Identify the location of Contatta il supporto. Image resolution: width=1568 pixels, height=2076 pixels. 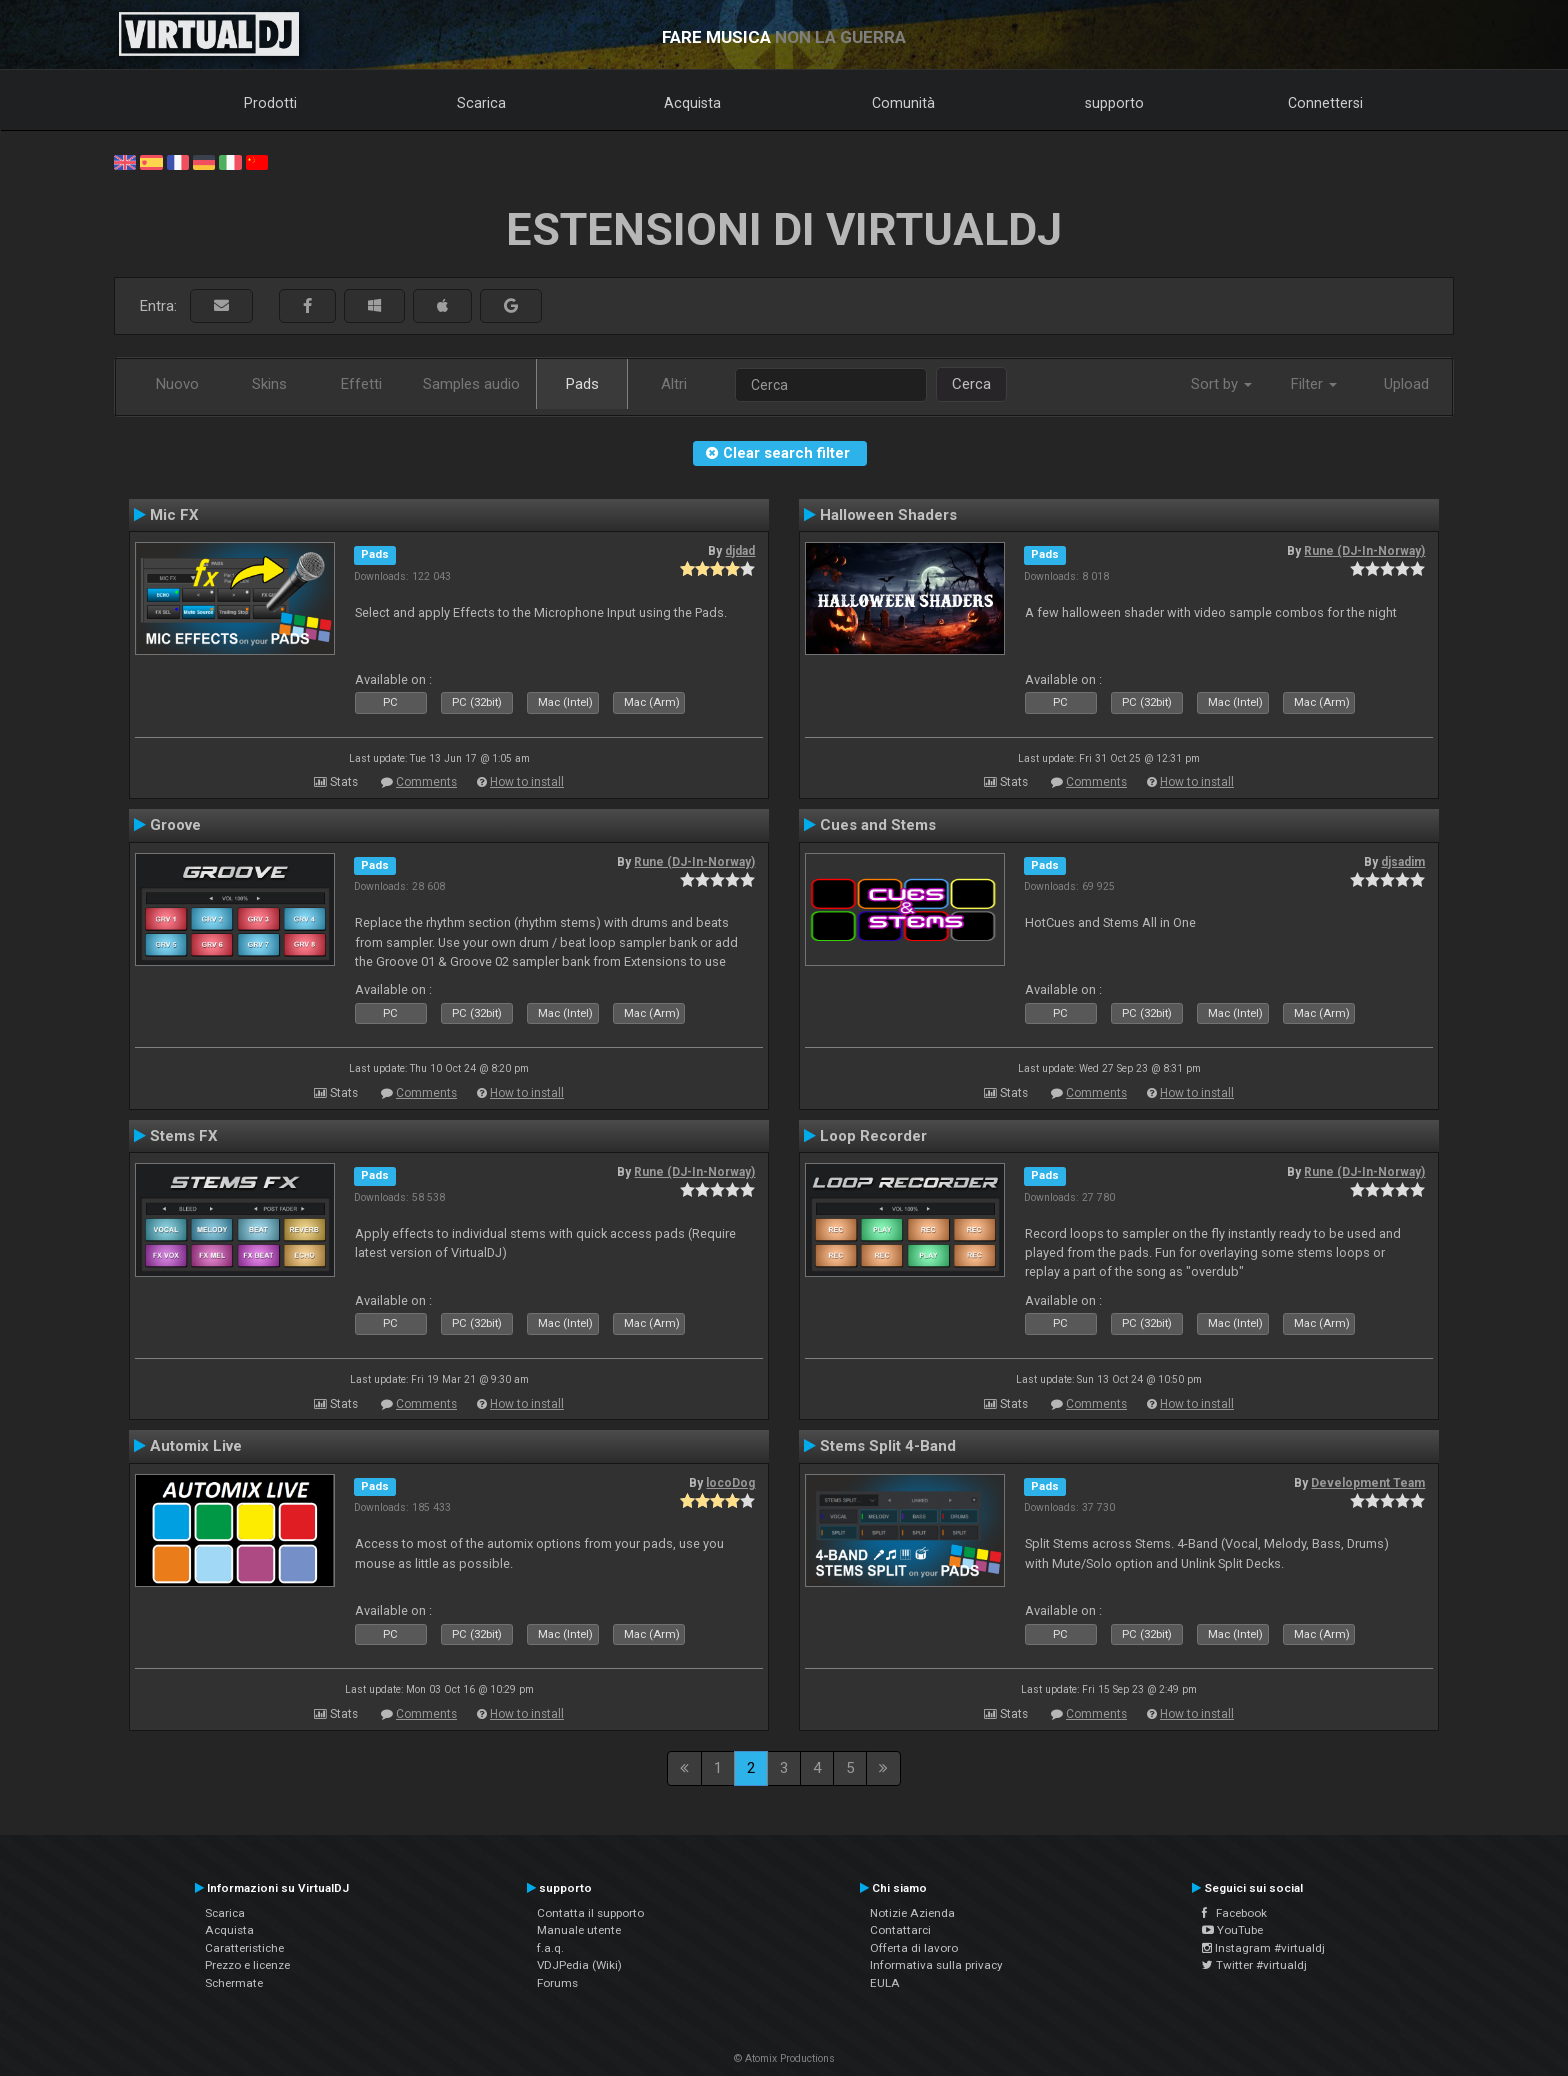
(590, 1913).